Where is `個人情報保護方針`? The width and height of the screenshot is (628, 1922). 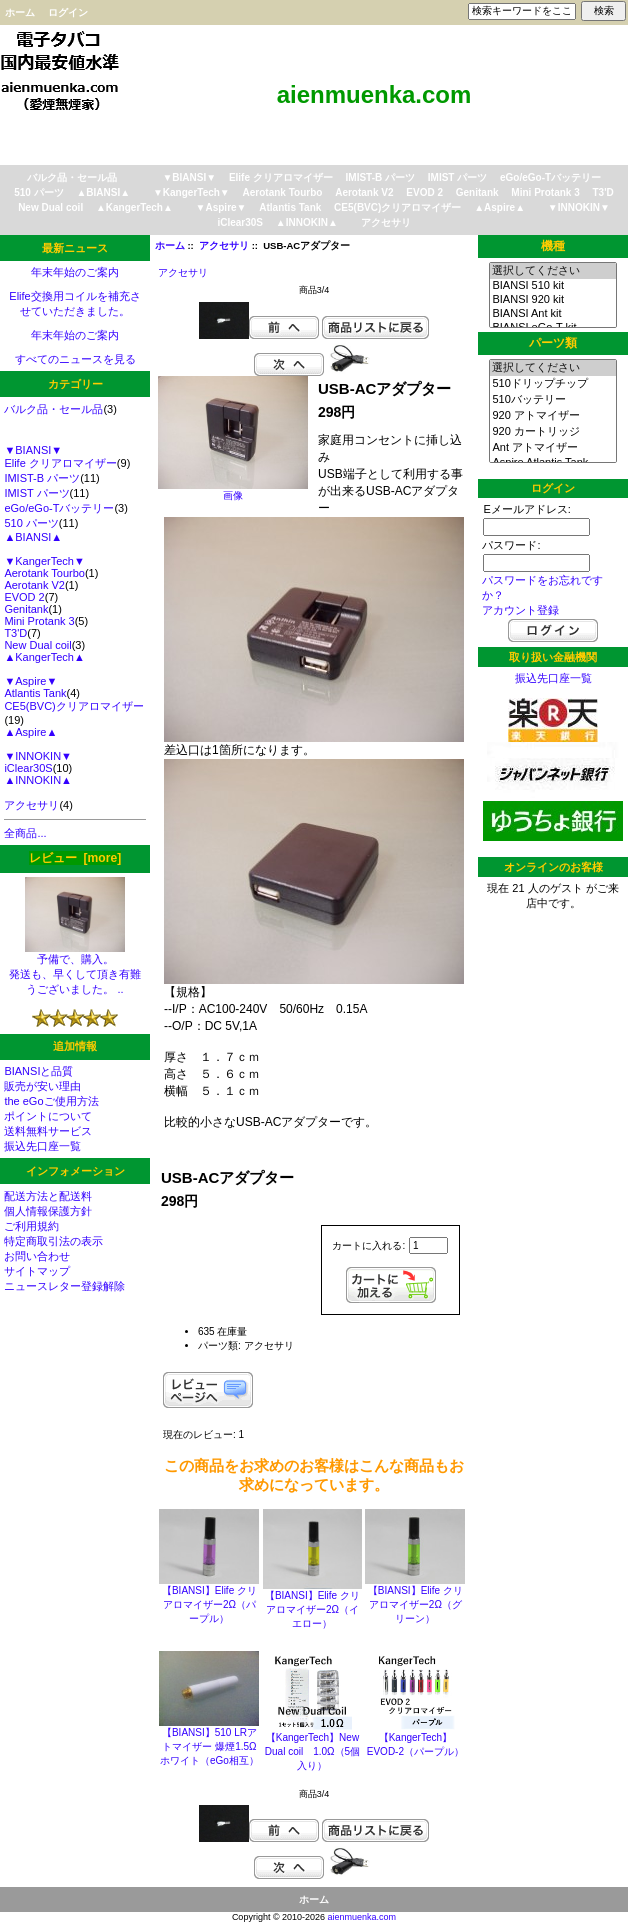 個人情報保護方針 is located at coordinates (48, 1211).